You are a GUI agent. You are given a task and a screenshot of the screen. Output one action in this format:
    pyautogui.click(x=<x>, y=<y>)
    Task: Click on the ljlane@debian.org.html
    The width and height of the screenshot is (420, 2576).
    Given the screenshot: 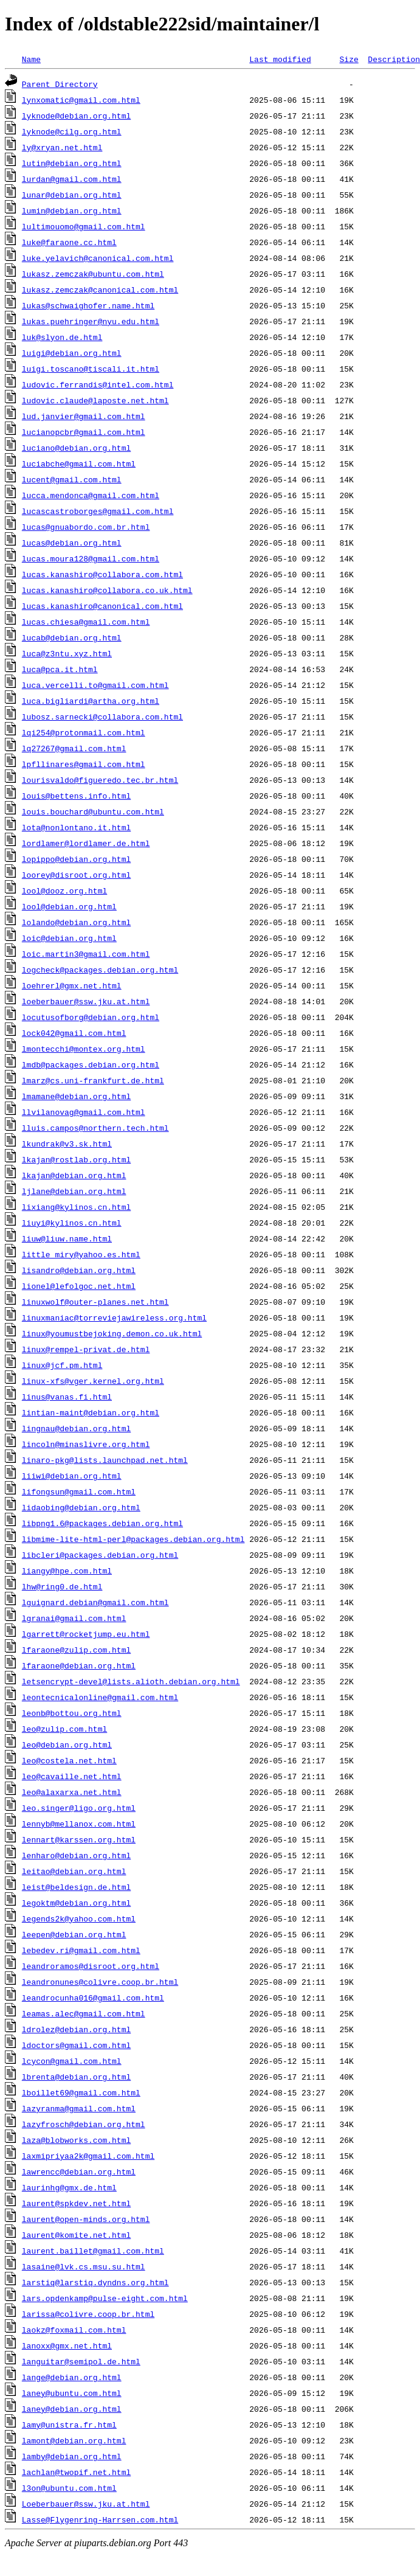 What is the action you would take?
    pyautogui.click(x=74, y=1191)
    